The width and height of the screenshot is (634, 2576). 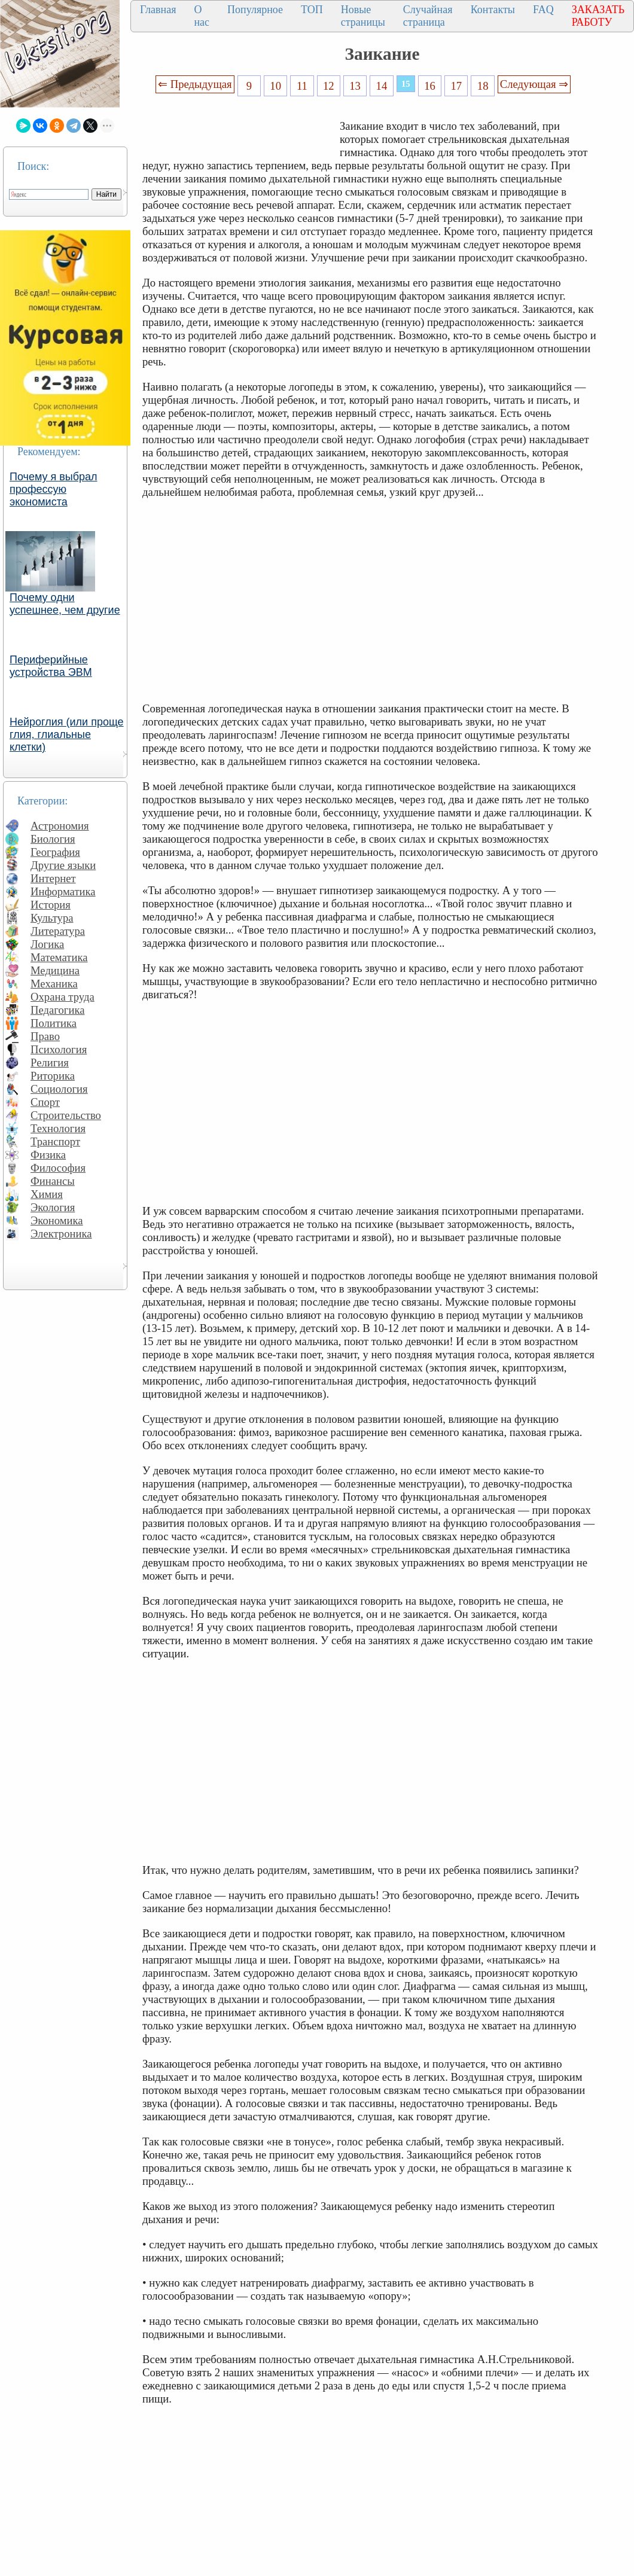 I want to click on Информатика, so click(x=63, y=891).